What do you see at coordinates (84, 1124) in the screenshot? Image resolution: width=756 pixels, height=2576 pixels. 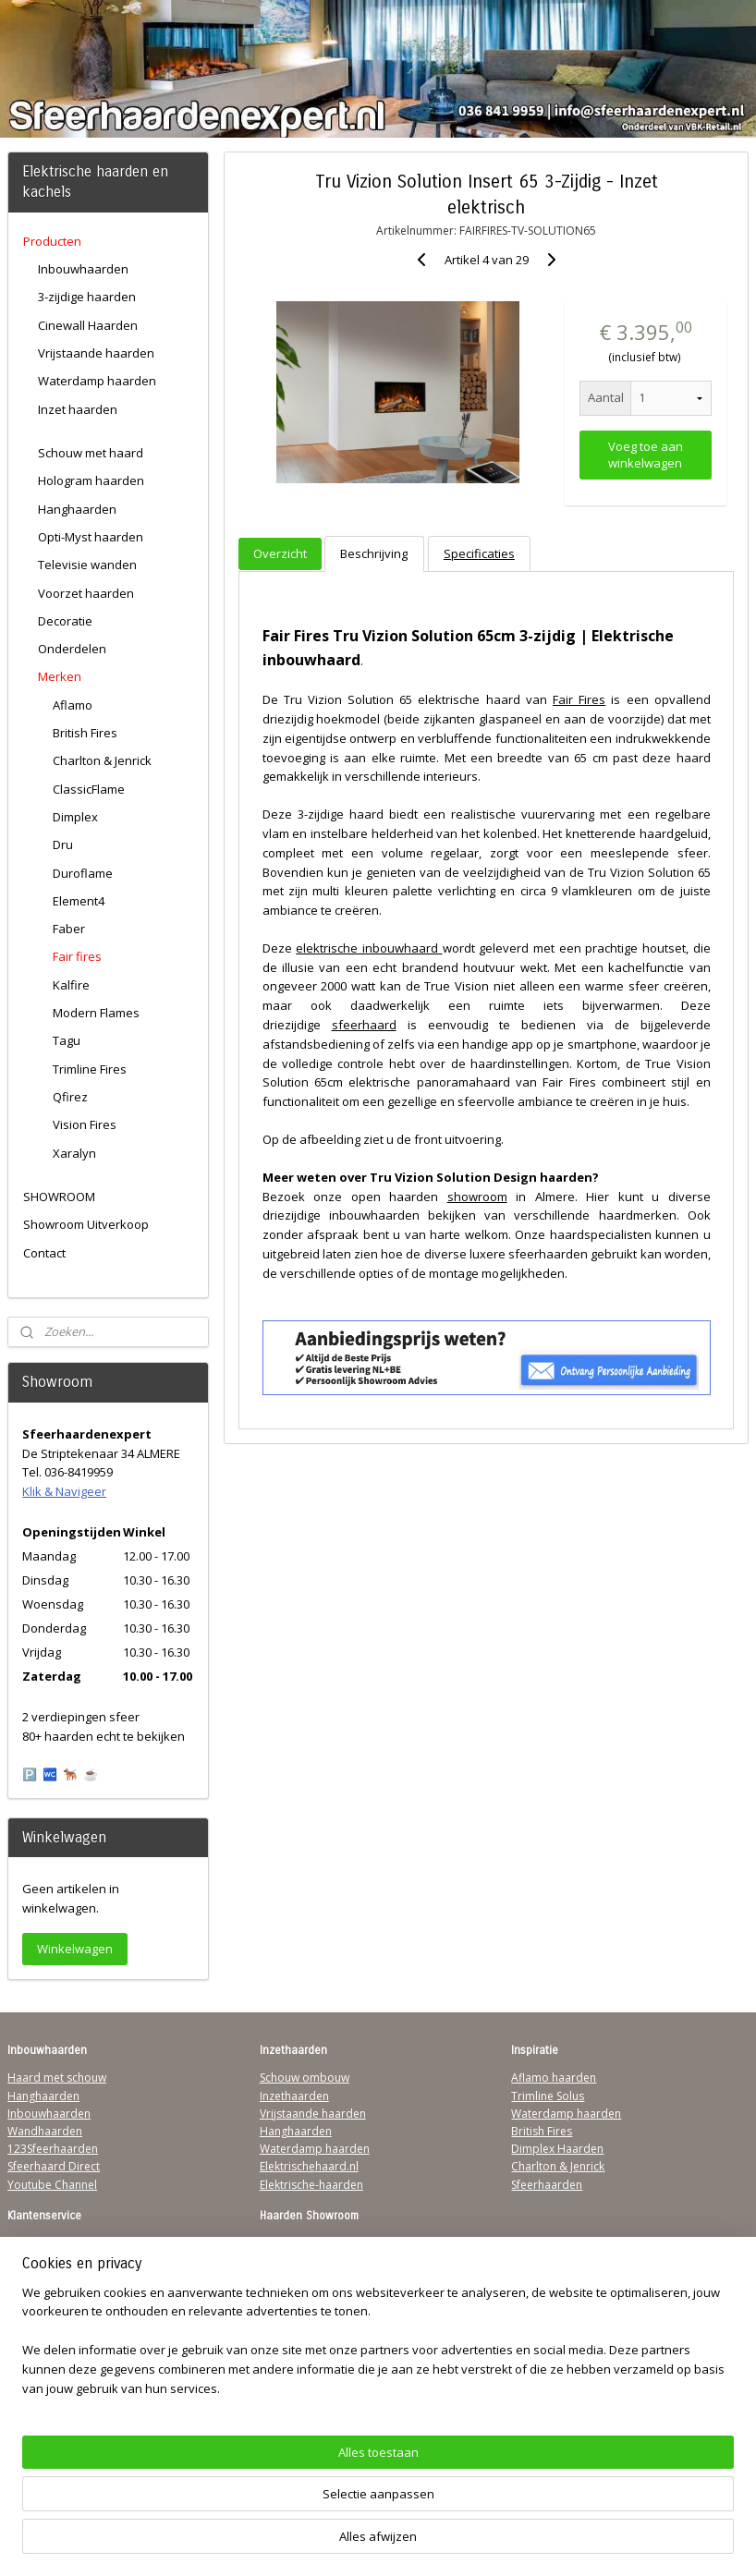 I see `Vision Fires` at bounding box center [84, 1124].